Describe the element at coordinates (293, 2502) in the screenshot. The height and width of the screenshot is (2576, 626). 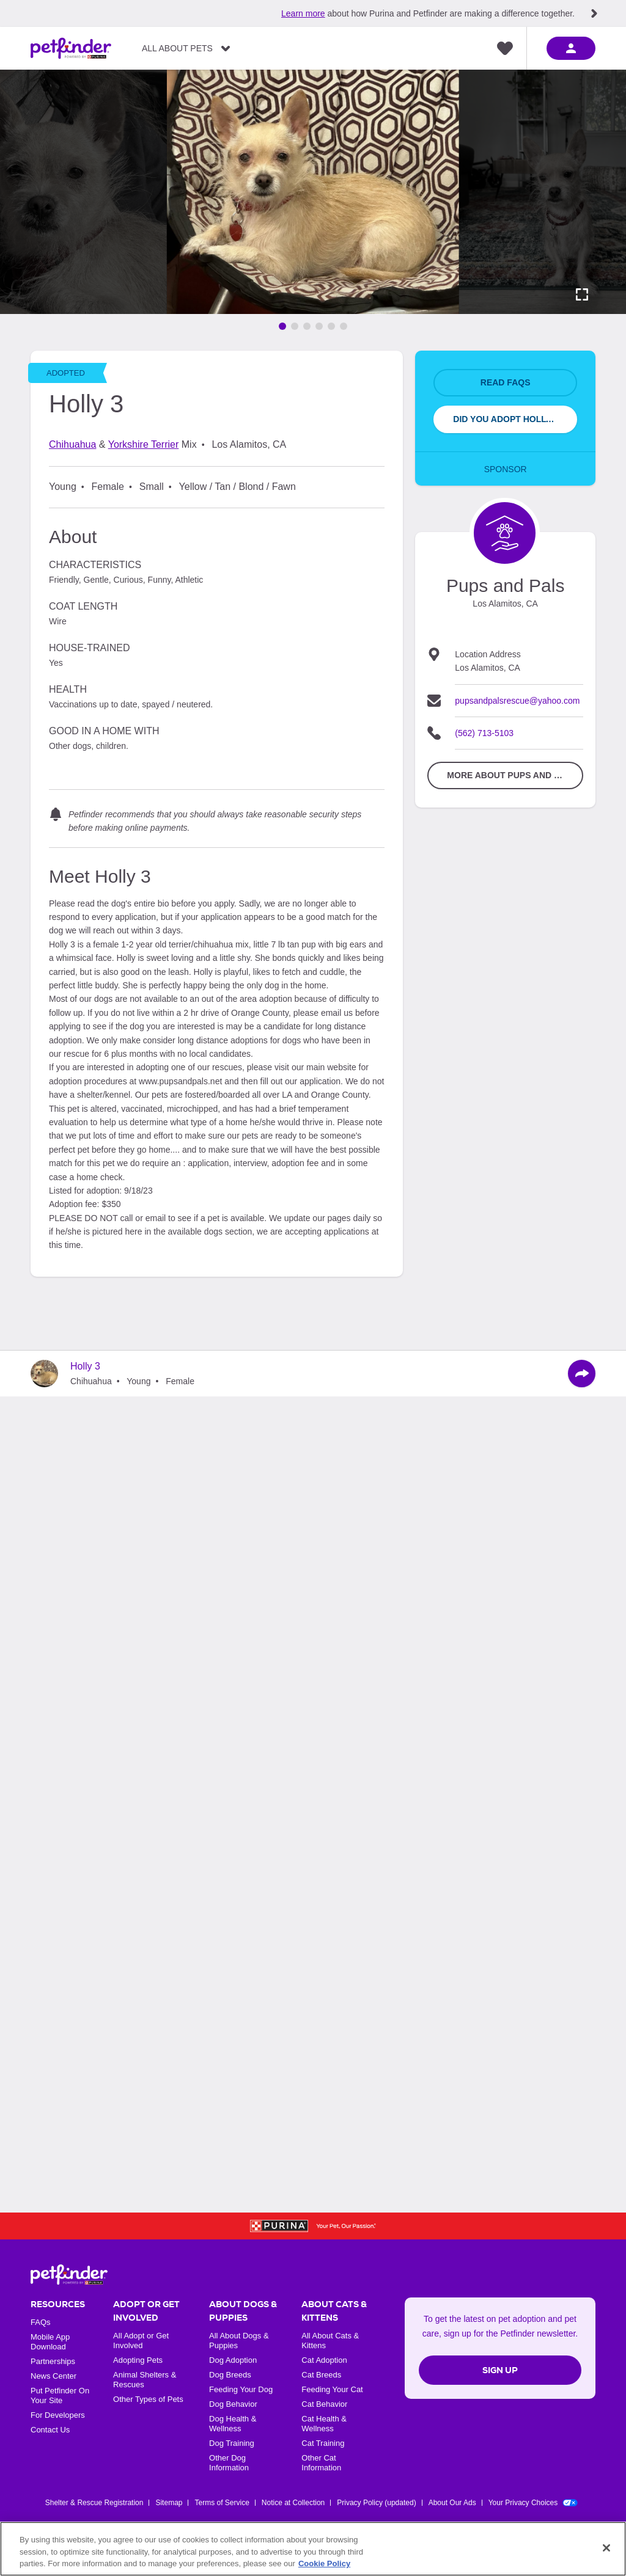
I see `Notice at Collection` at that location.